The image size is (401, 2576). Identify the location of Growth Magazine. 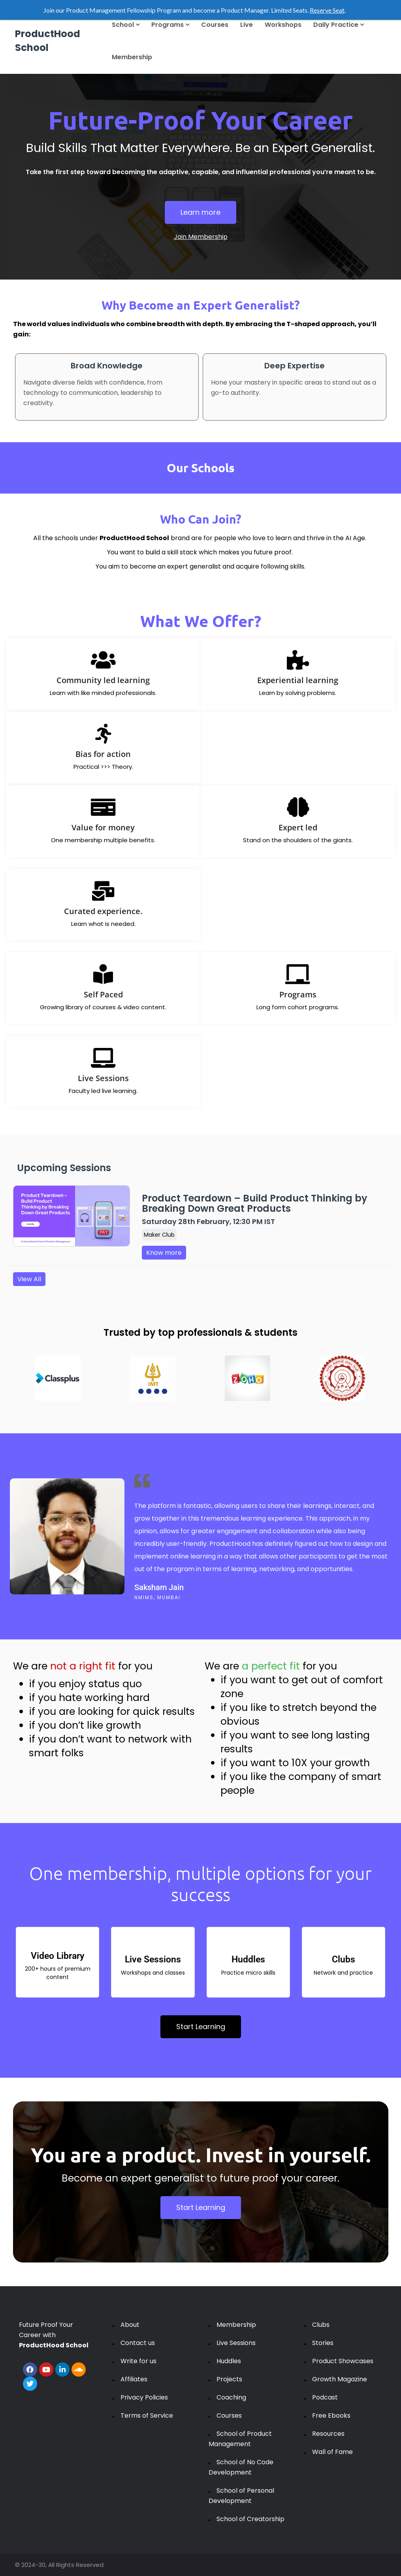
(339, 2379).